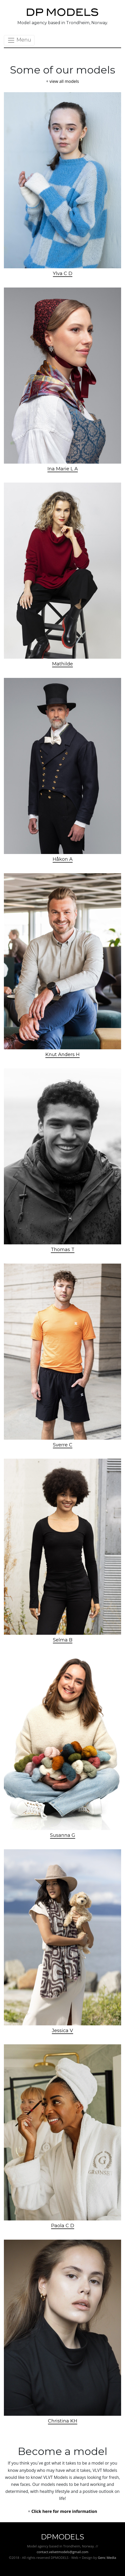  I want to click on Ylva C D, so click(62, 273).